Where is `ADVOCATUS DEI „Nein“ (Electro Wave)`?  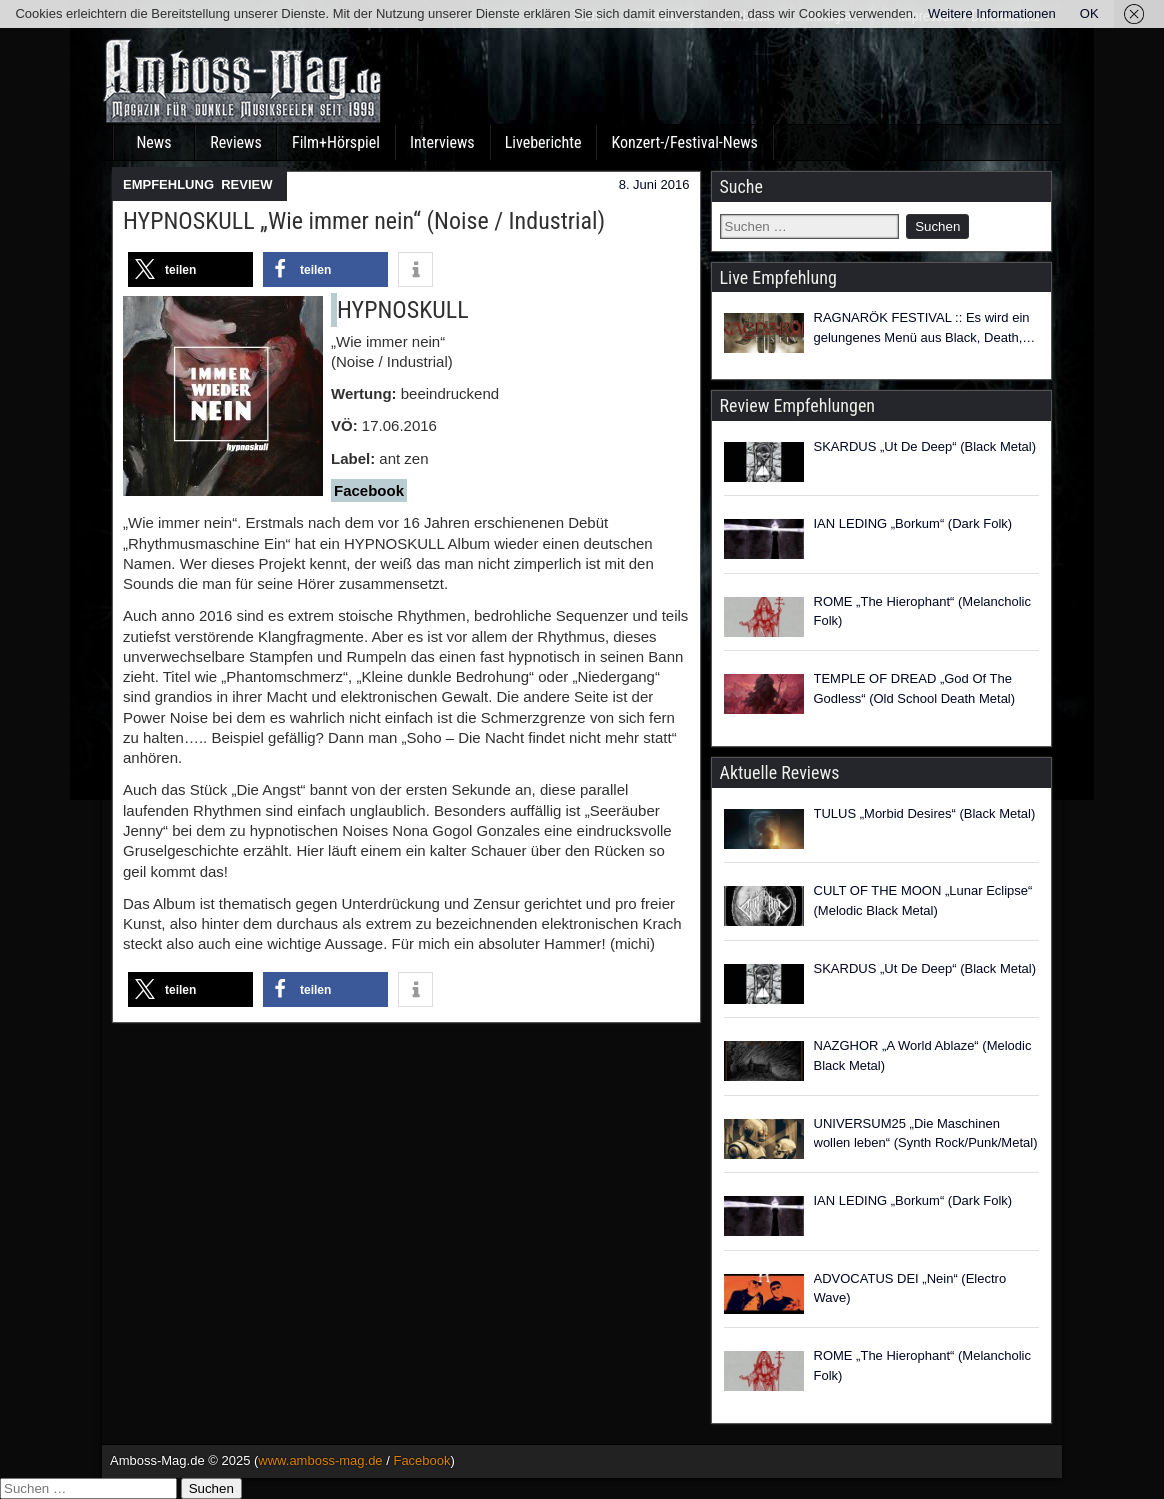
ADVOCATUS DEI „Nein“ (Electro Wave) is located at coordinates (910, 1288).